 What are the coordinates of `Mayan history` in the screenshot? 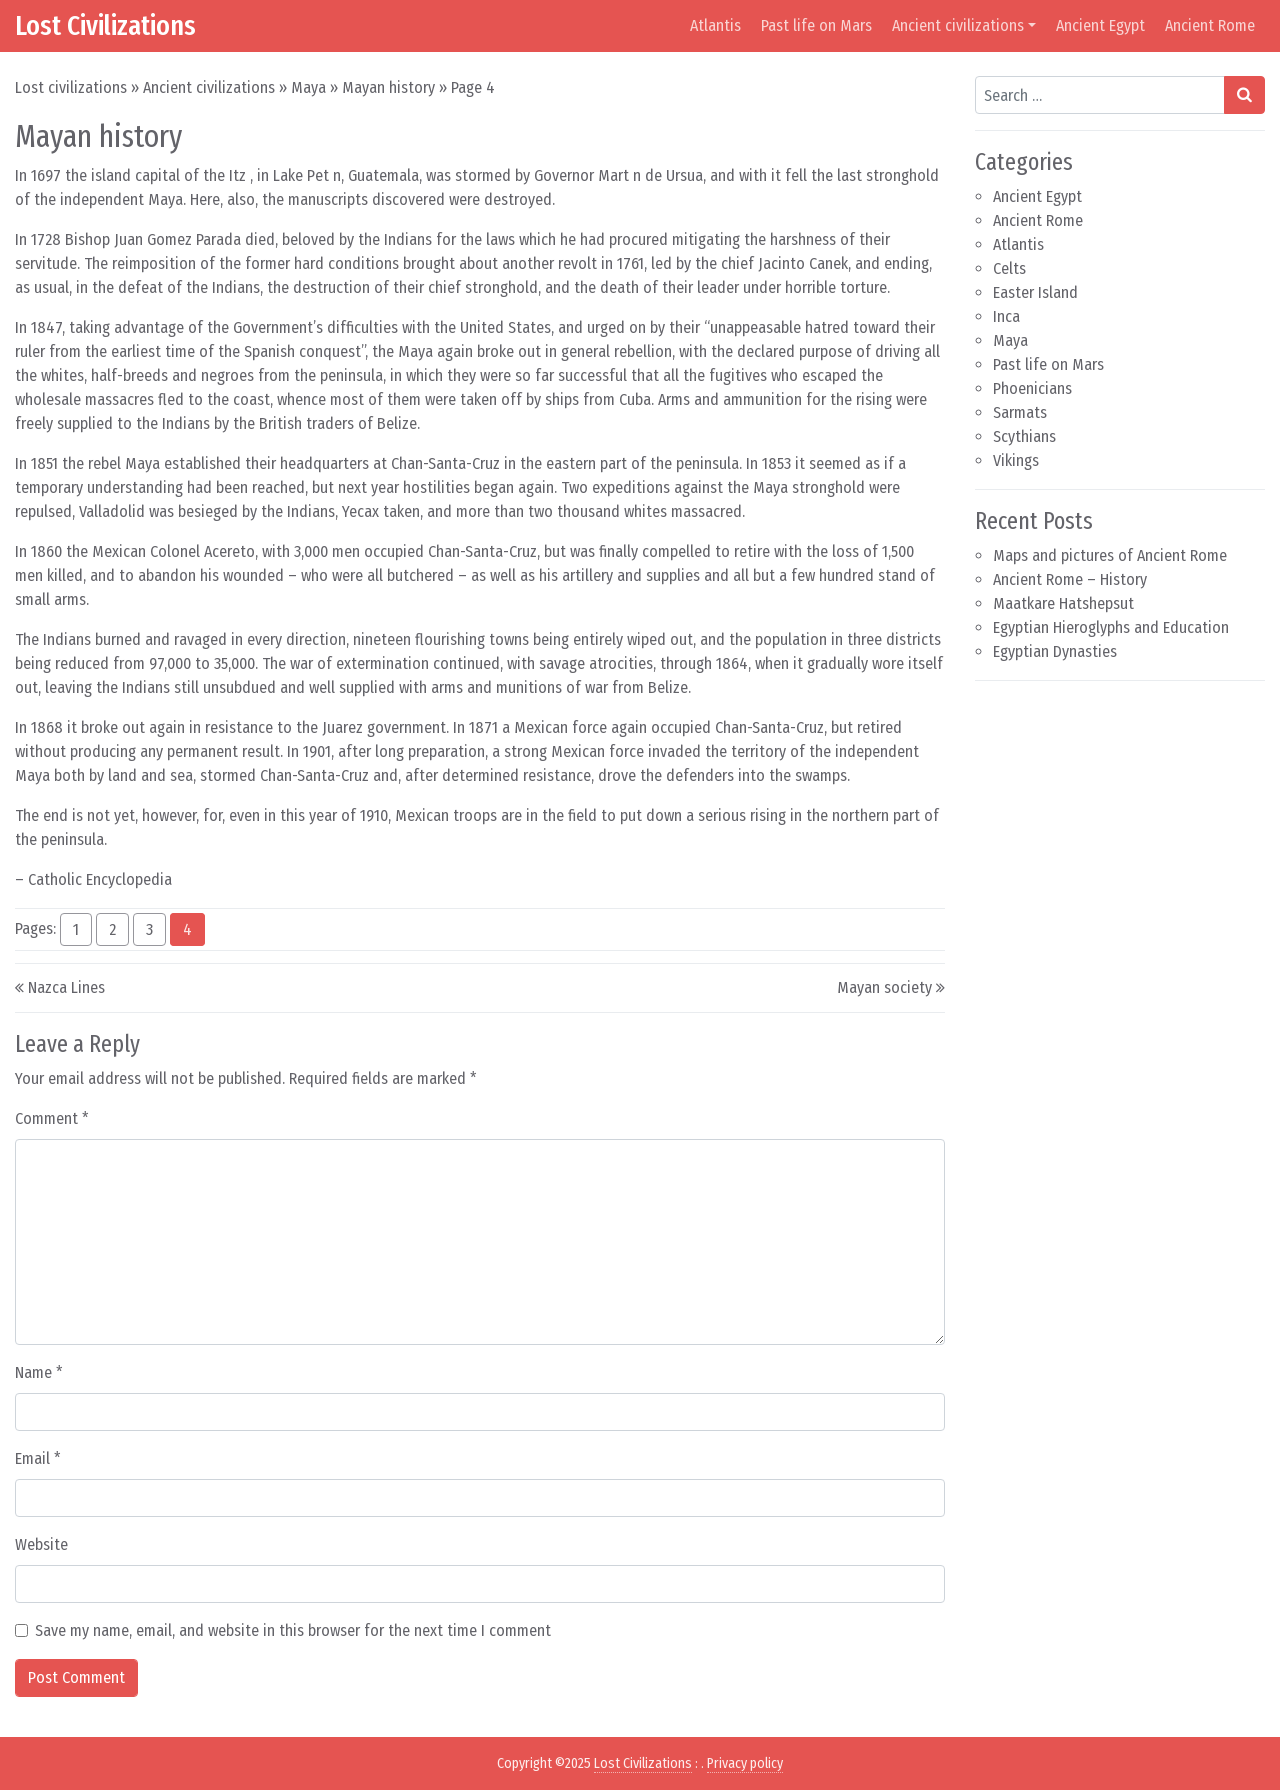 It's located at (388, 87).